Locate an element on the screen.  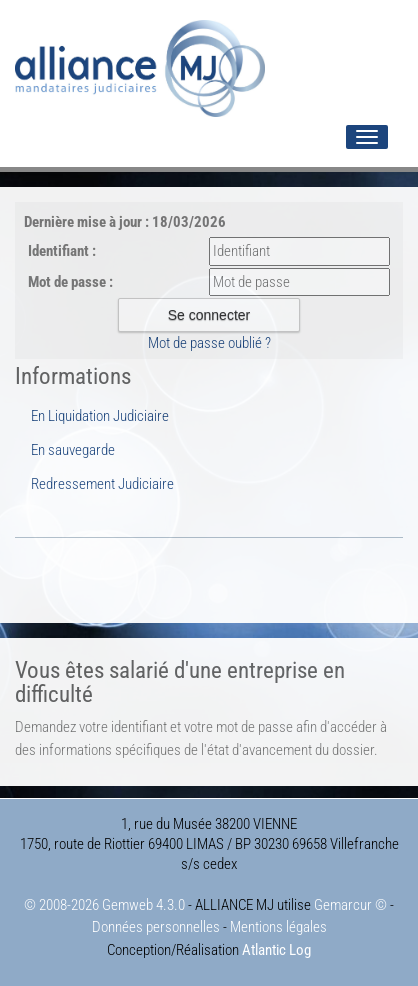
Redressement Judiciaire is located at coordinates (102, 484).